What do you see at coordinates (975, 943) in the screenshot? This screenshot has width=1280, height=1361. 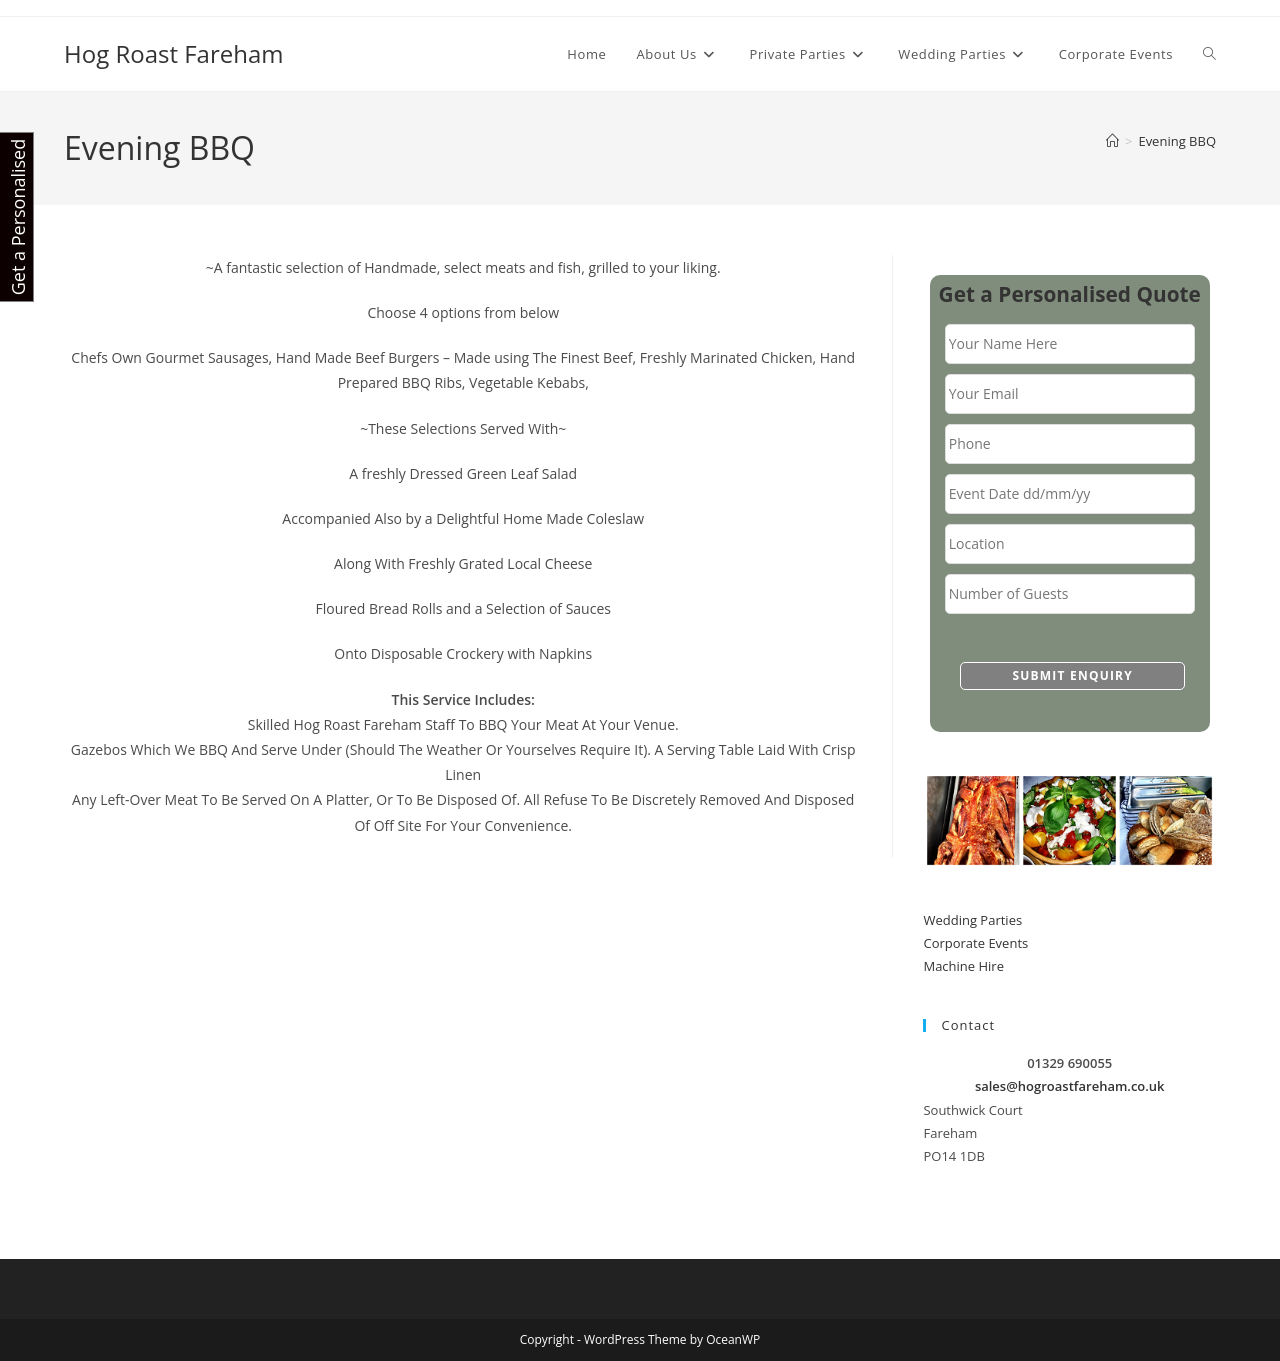 I see `Corporate Events` at bounding box center [975, 943].